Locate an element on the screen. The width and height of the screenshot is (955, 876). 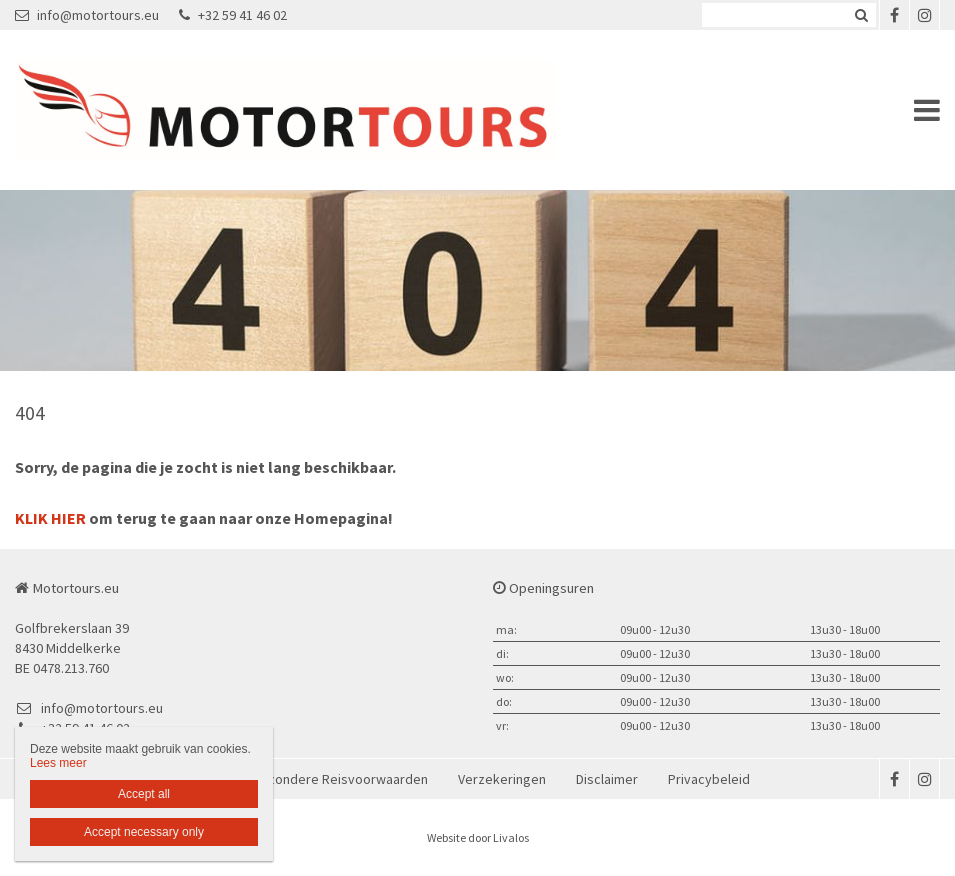
Privacybeleid is located at coordinates (709, 779).